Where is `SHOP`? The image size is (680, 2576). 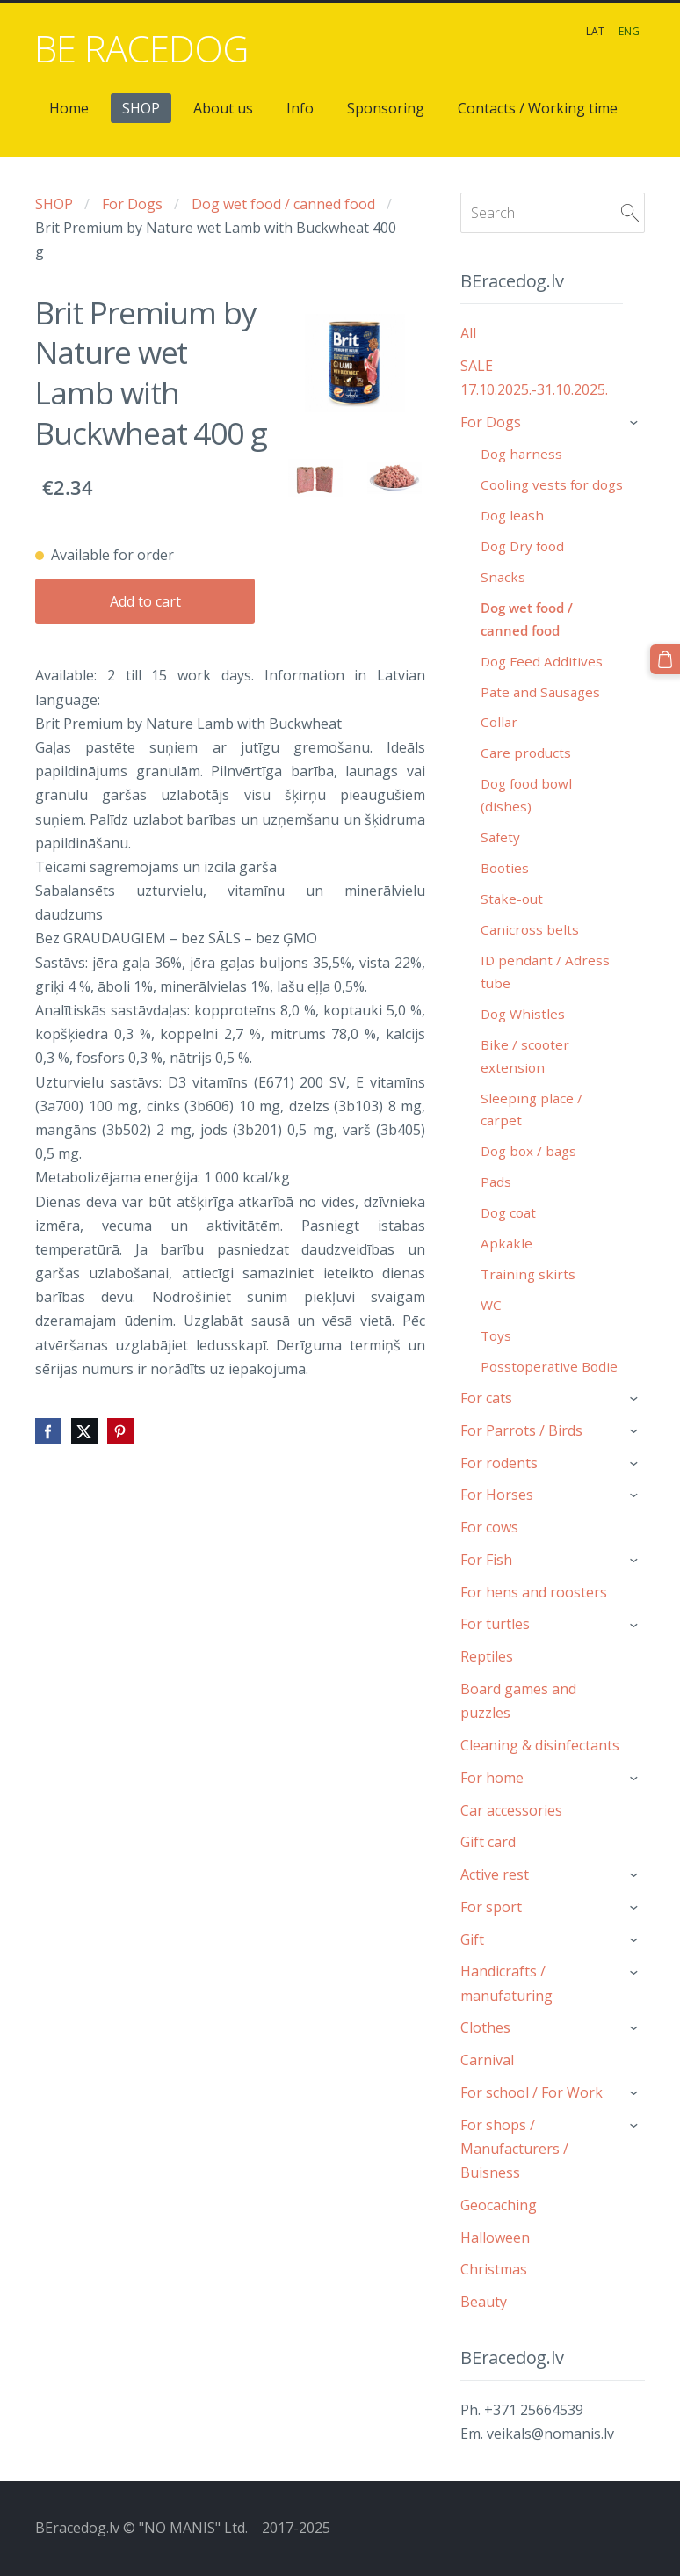
SHOP is located at coordinates (54, 204).